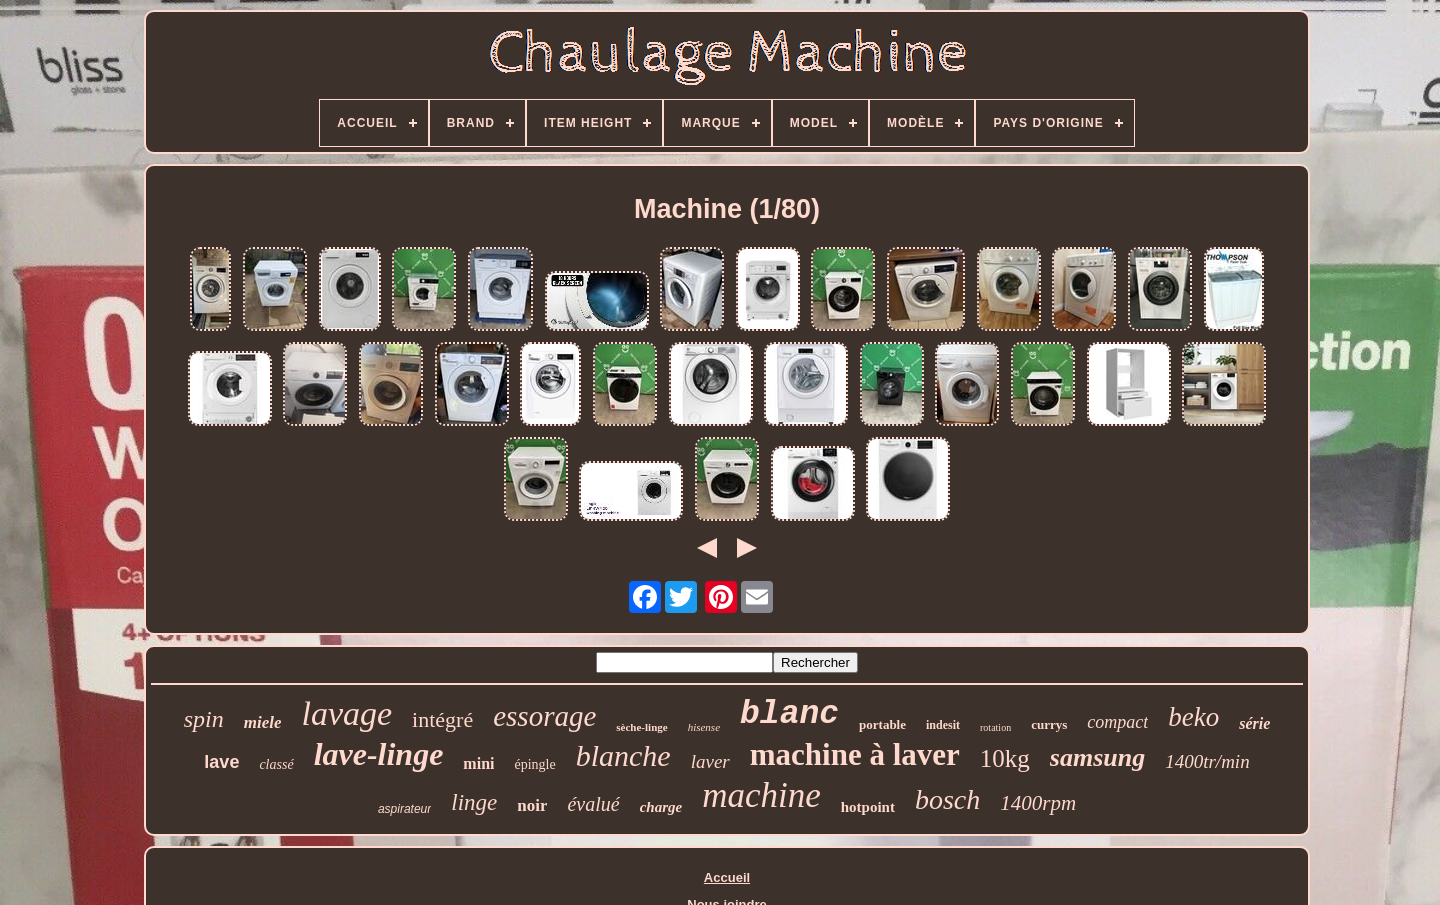 The image size is (1440, 905). What do you see at coordinates (442, 719) in the screenshot?
I see `intégré` at bounding box center [442, 719].